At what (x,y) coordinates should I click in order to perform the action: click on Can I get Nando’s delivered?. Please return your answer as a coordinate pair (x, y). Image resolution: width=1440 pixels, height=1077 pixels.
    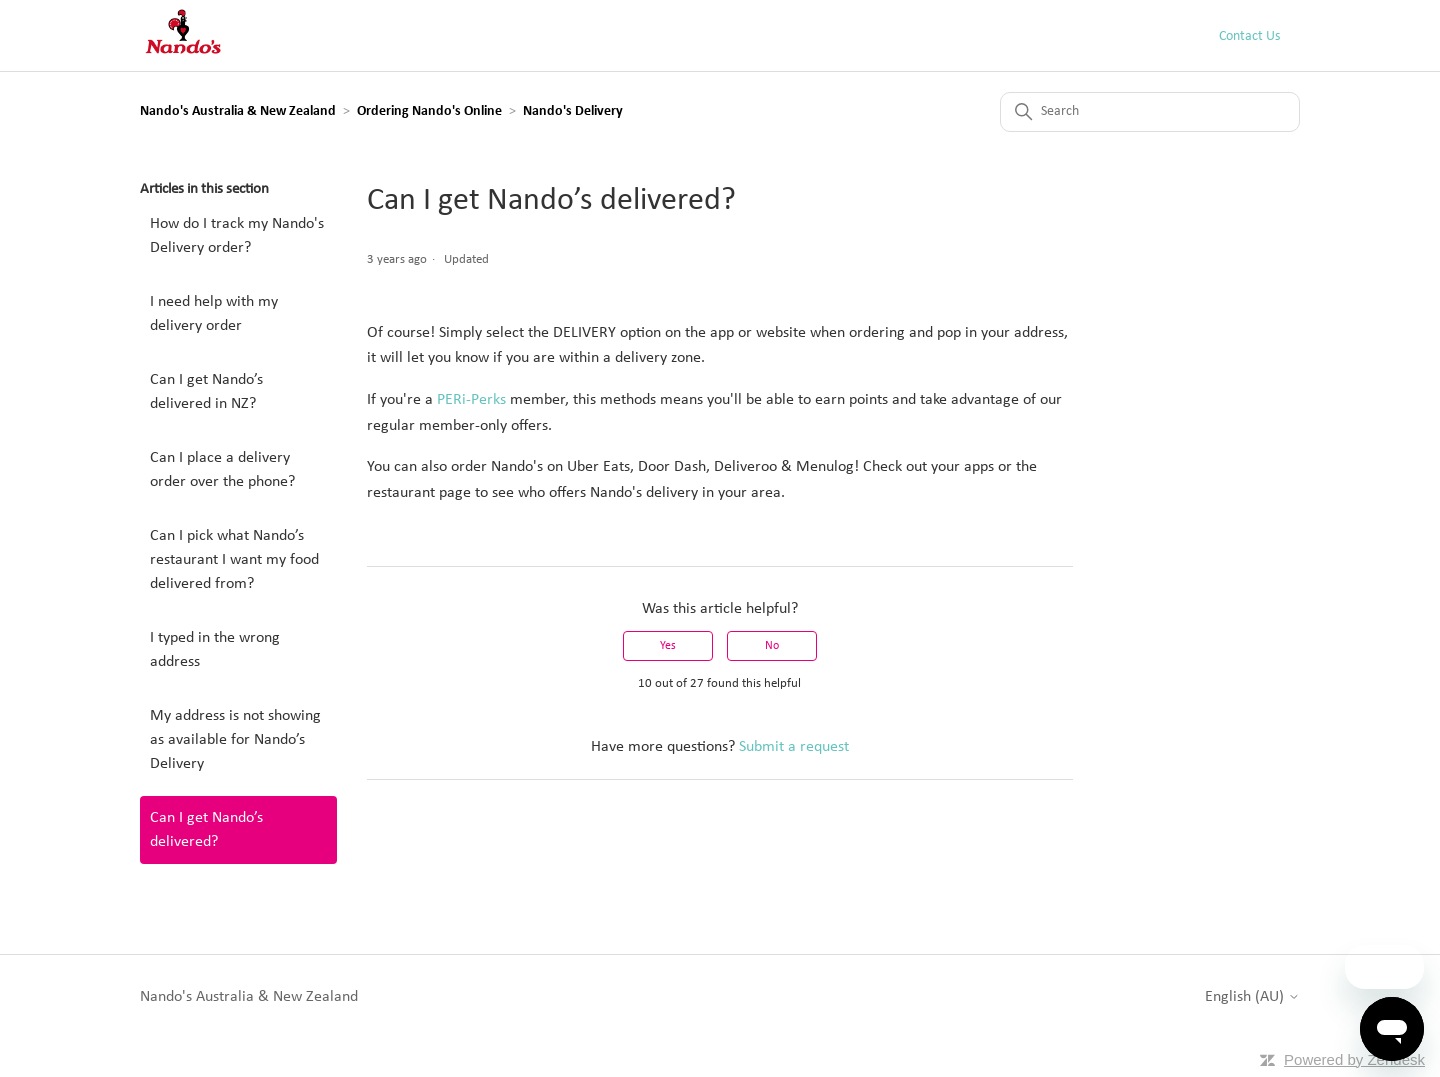
    Looking at the image, I should click on (206, 830).